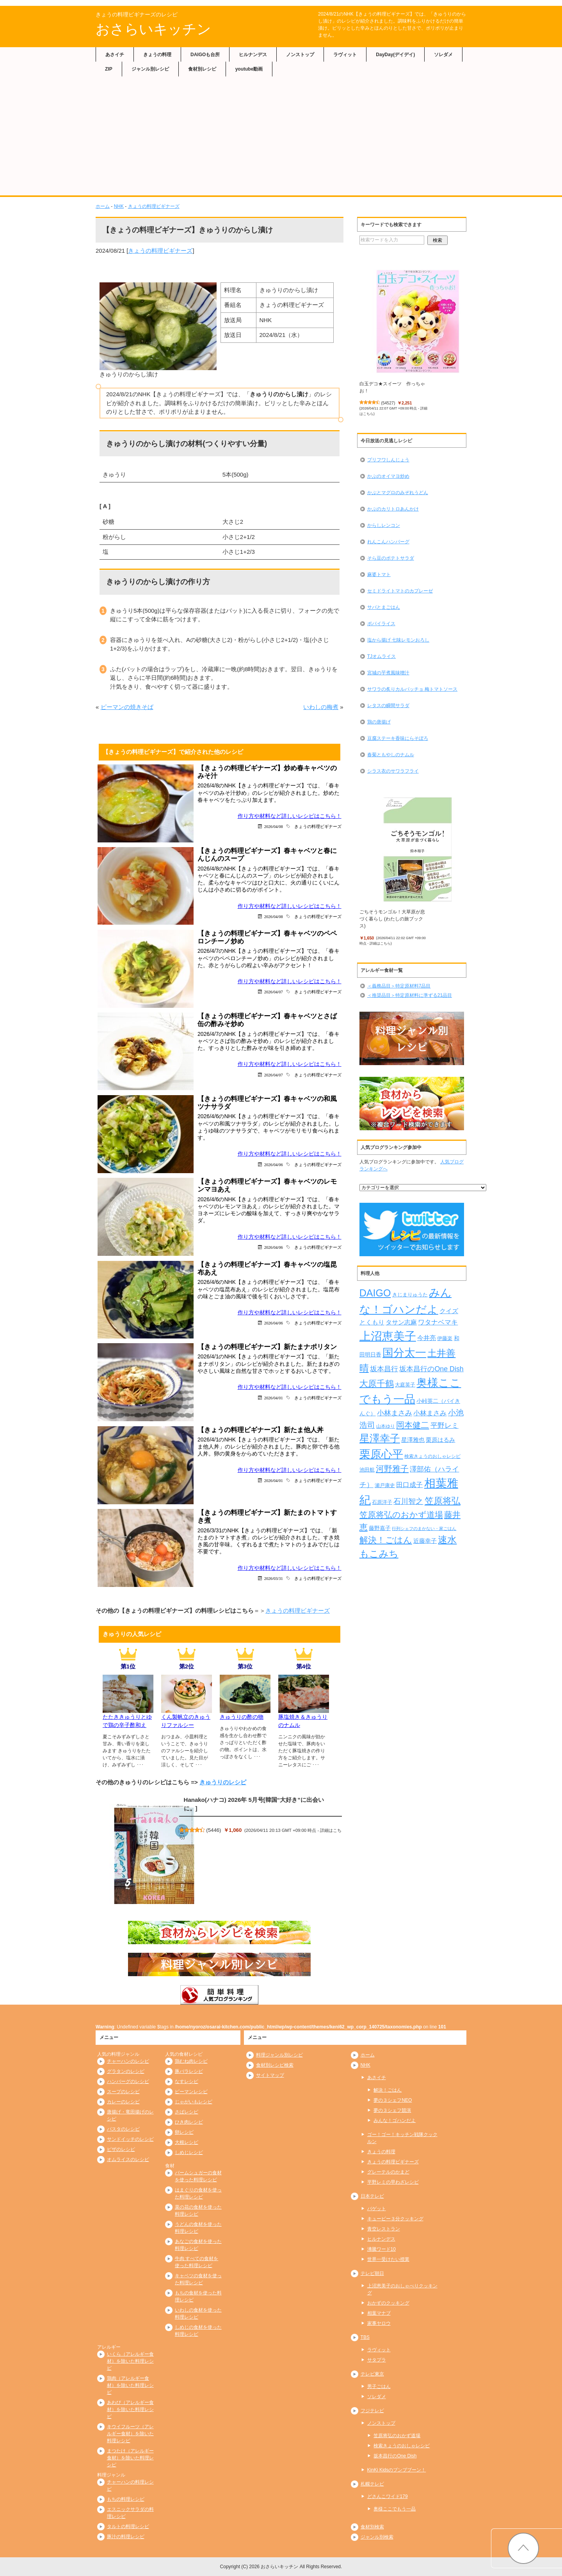  What do you see at coordinates (103, 206) in the screenshot?
I see `ホーム` at bounding box center [103, 206].